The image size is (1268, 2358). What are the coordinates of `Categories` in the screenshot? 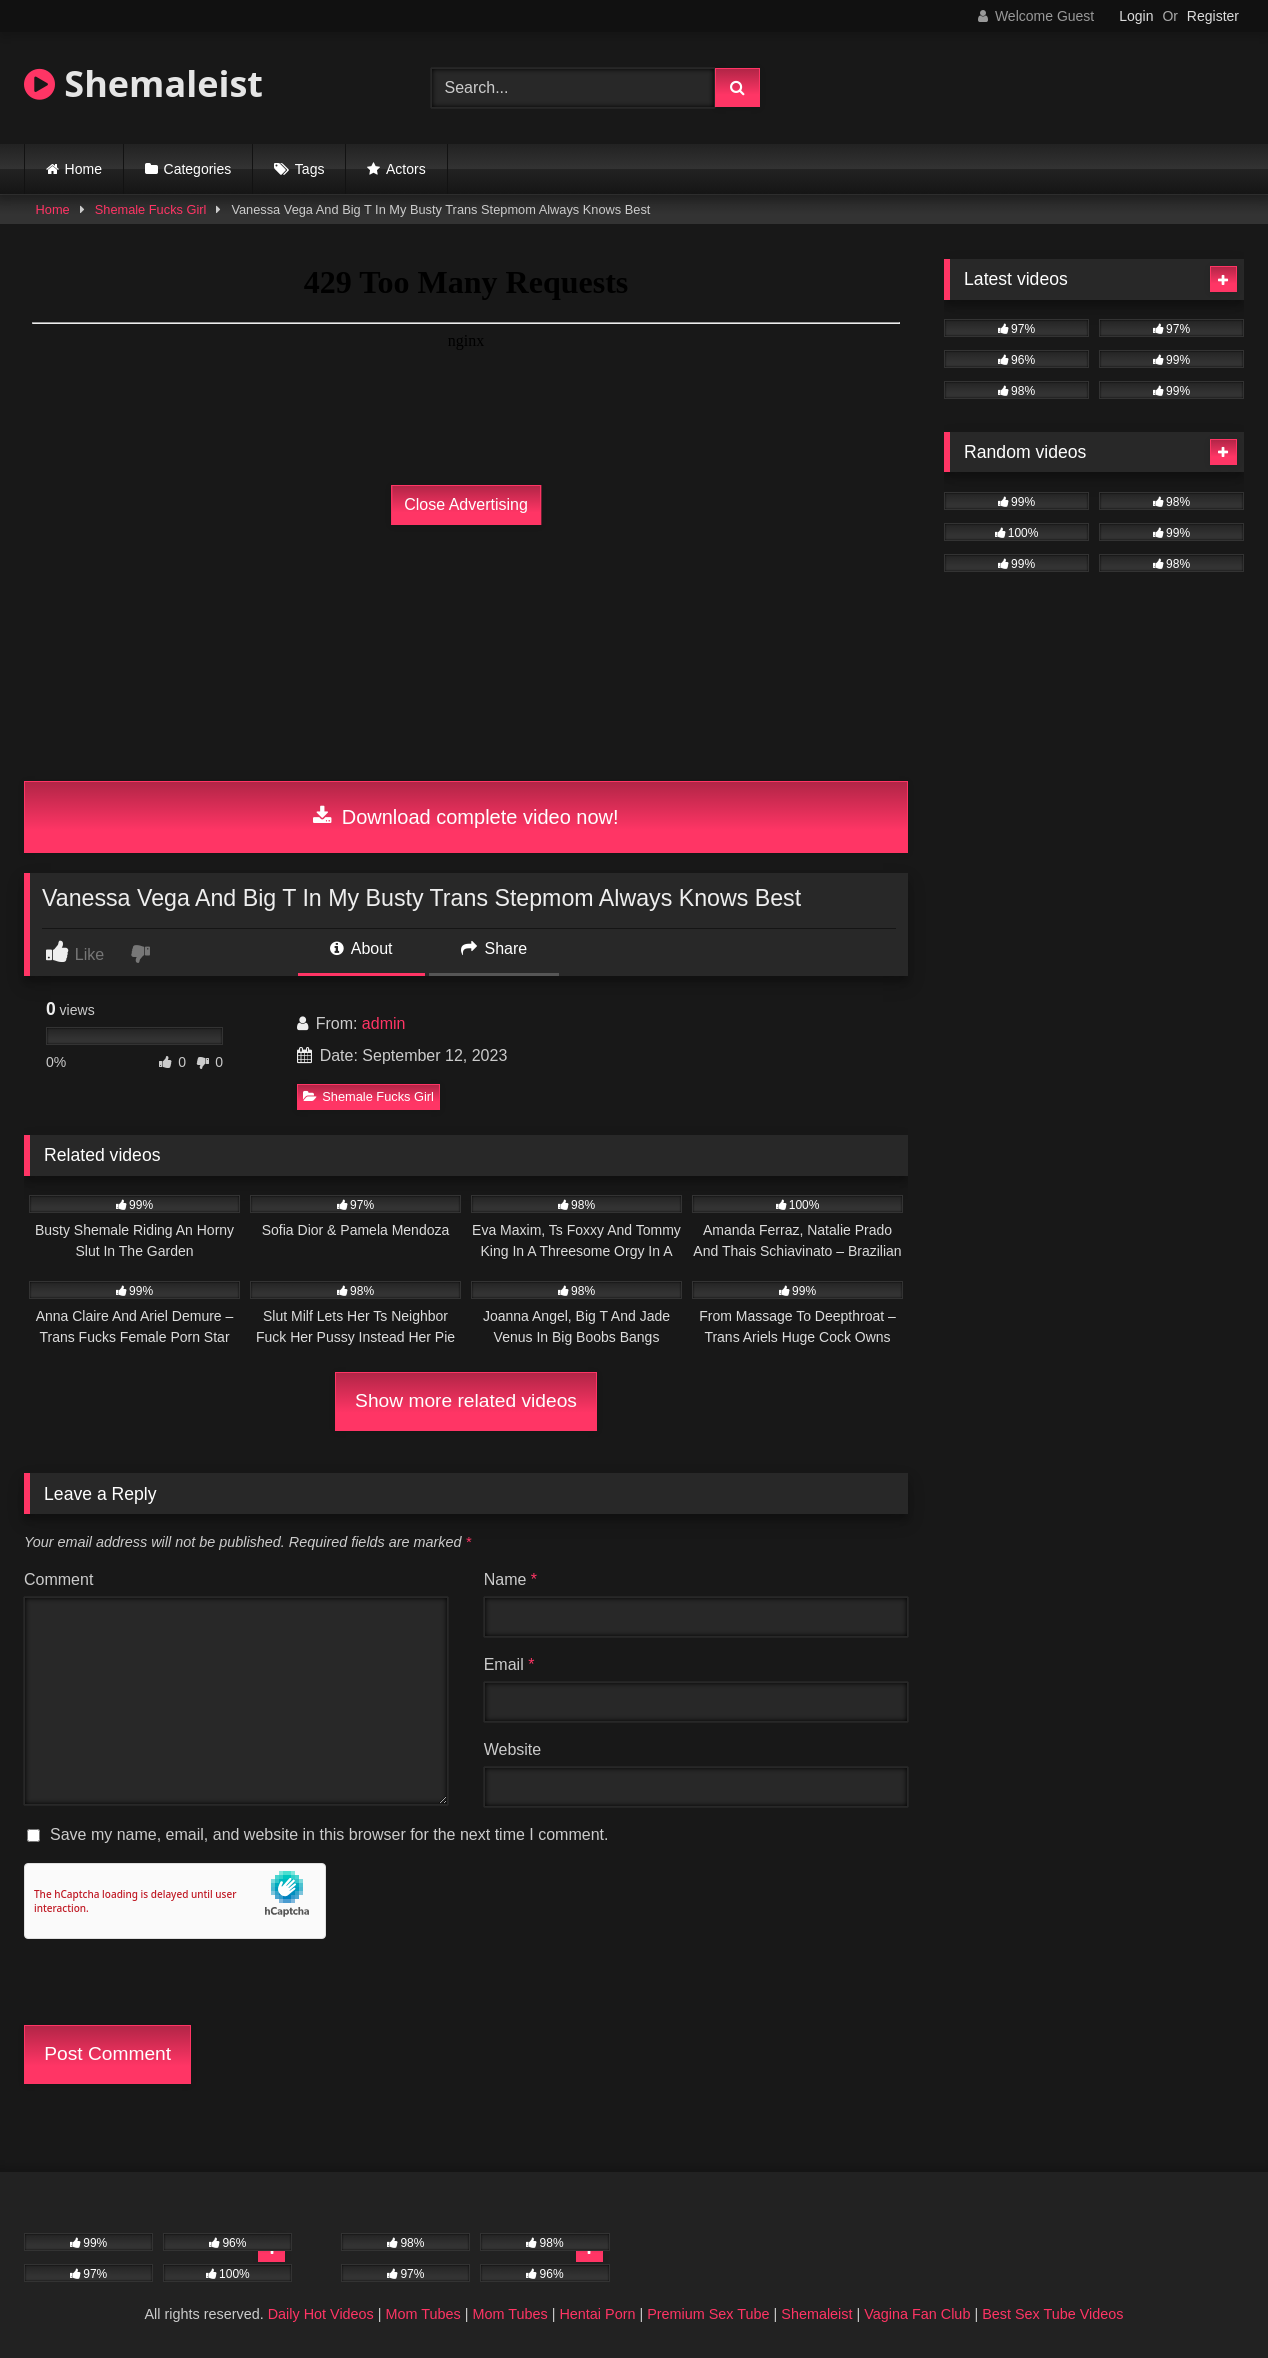 It's located at (198, 169).